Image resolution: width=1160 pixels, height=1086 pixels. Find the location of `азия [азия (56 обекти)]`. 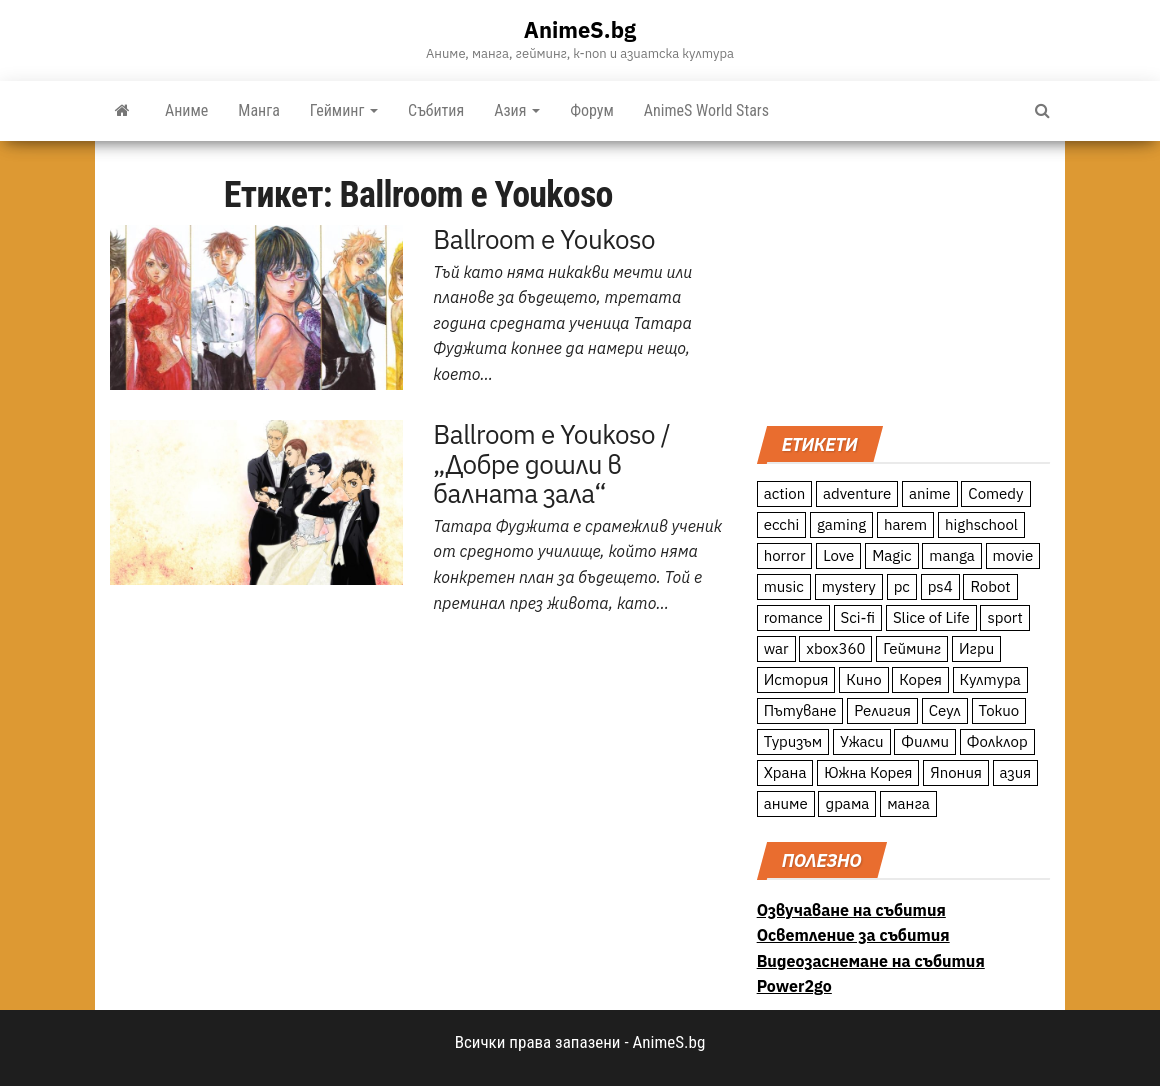

азия [азия (56 обекти)] is located at coordinates (1016, 772).